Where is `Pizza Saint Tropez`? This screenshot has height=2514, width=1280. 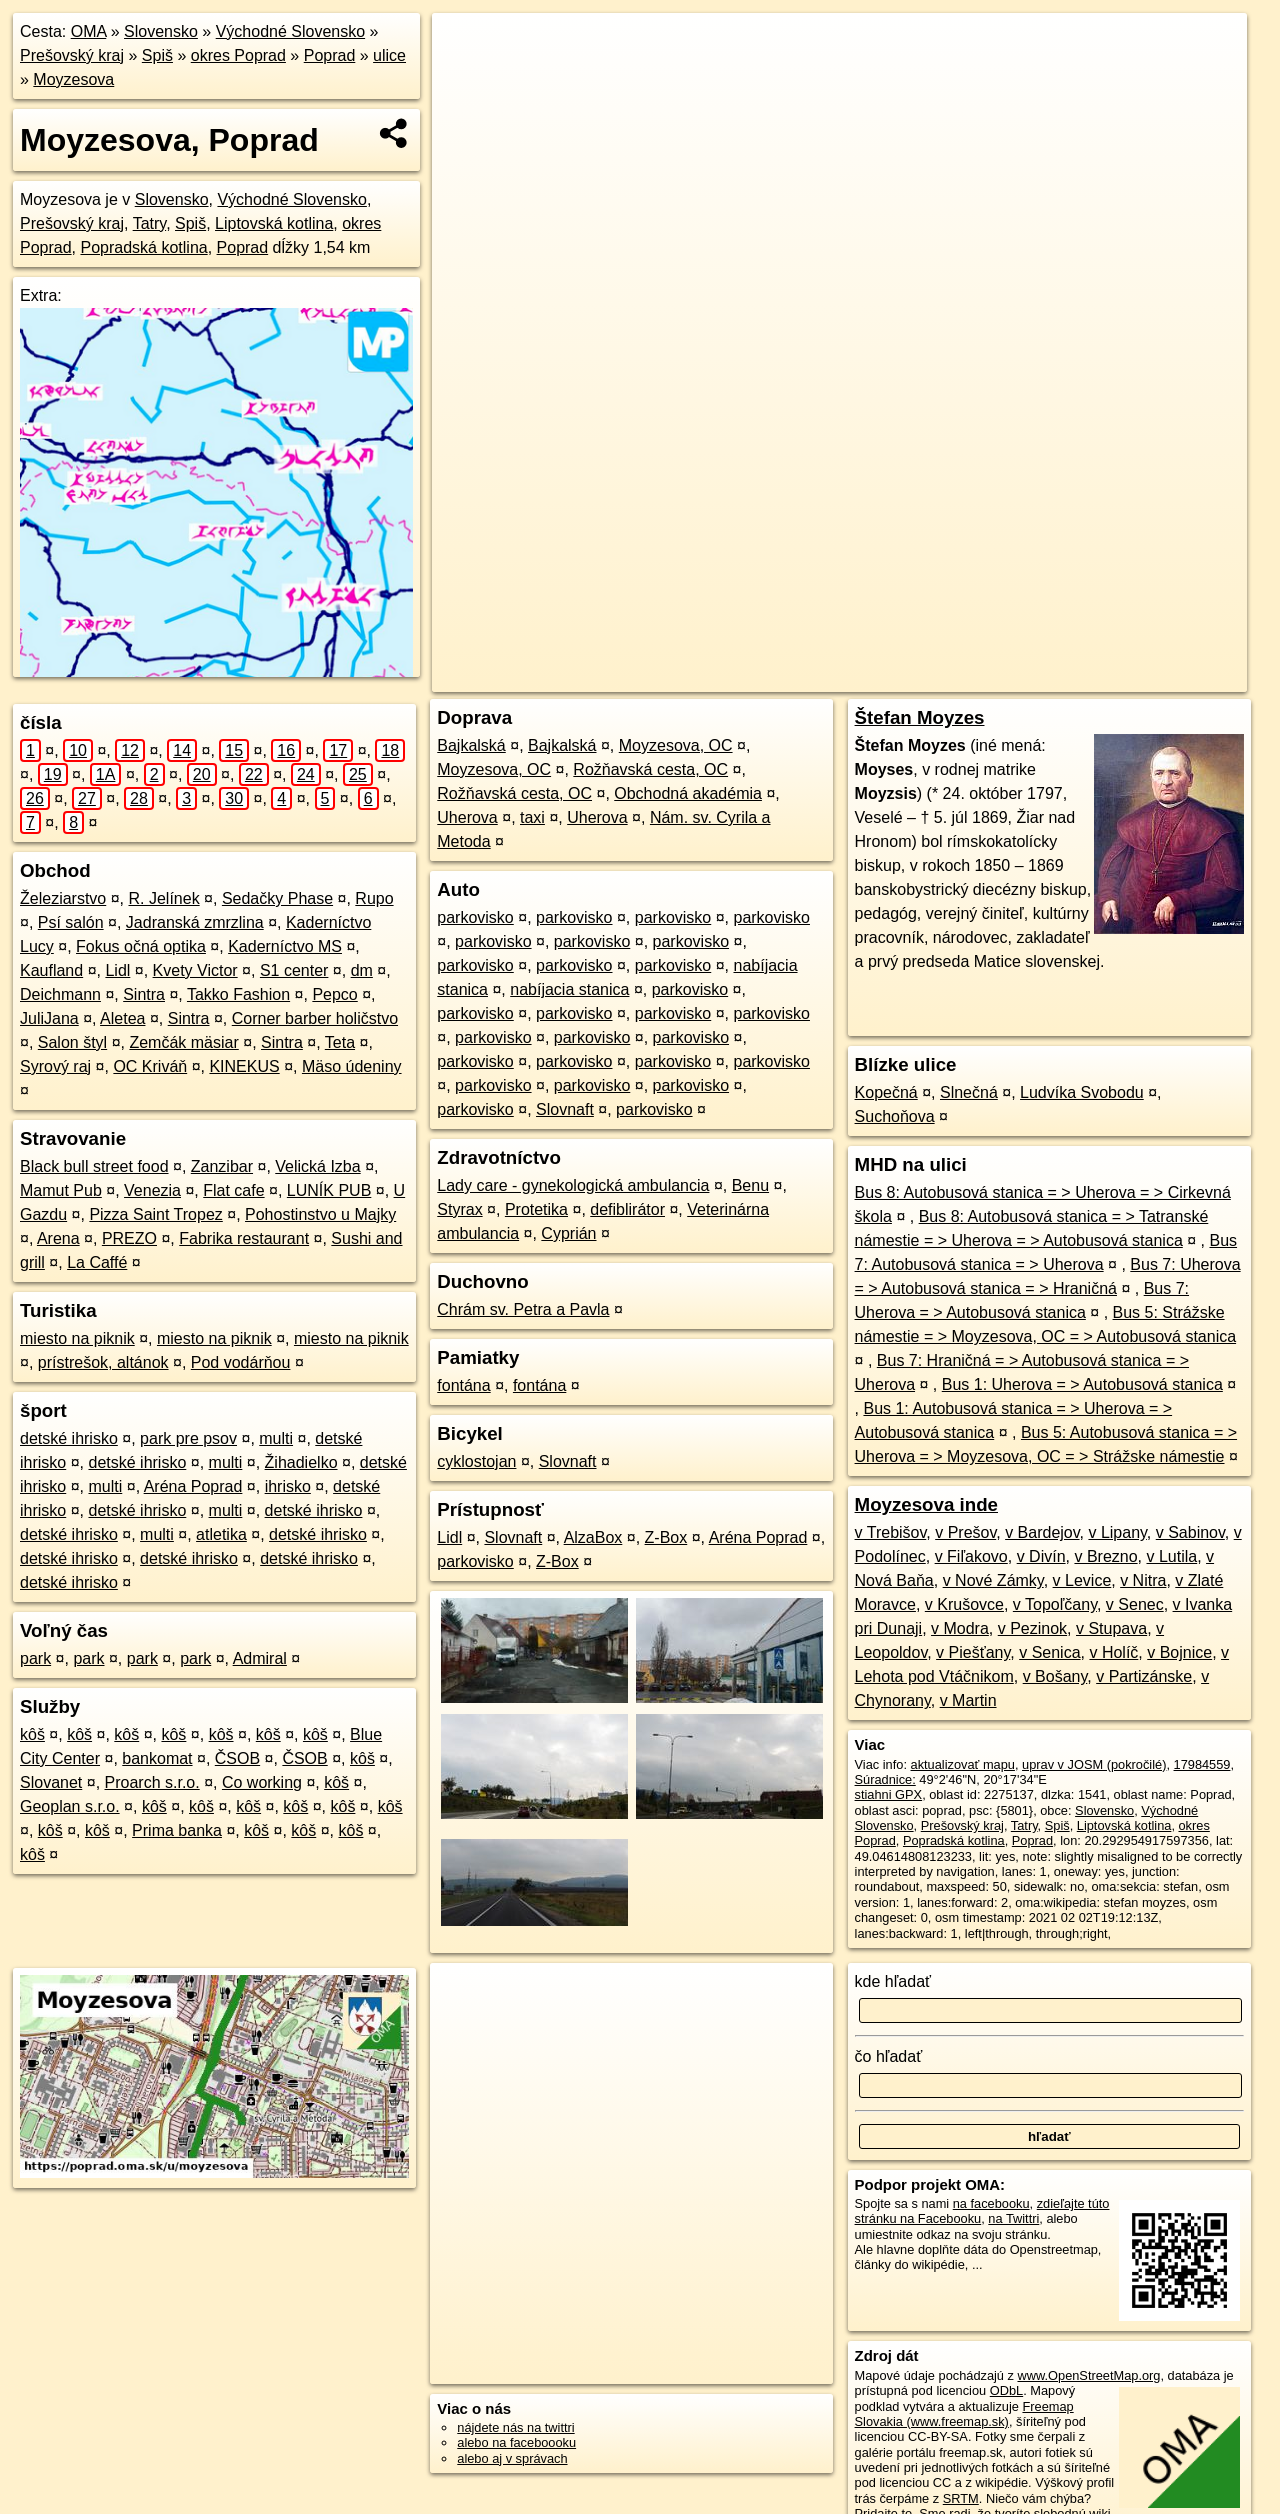 Pizza Saint Tropez is located at coordinates (155, 1214).